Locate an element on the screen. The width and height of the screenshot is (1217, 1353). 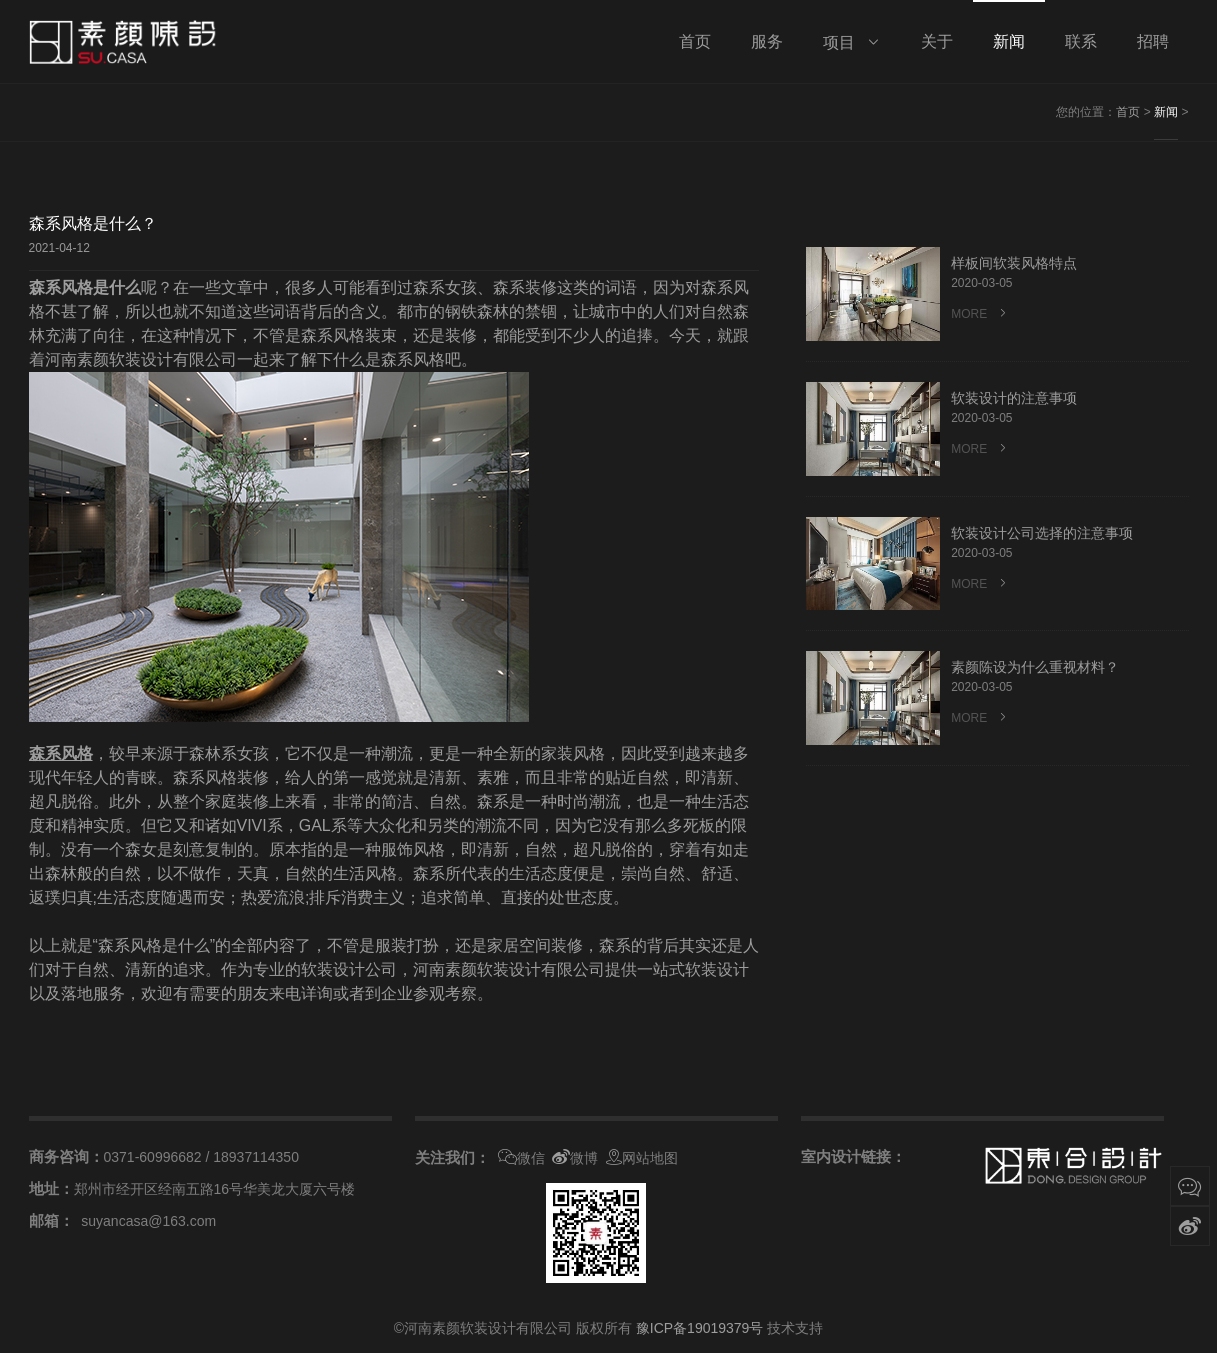
网站地图 is located at coordinates (642, 1158).